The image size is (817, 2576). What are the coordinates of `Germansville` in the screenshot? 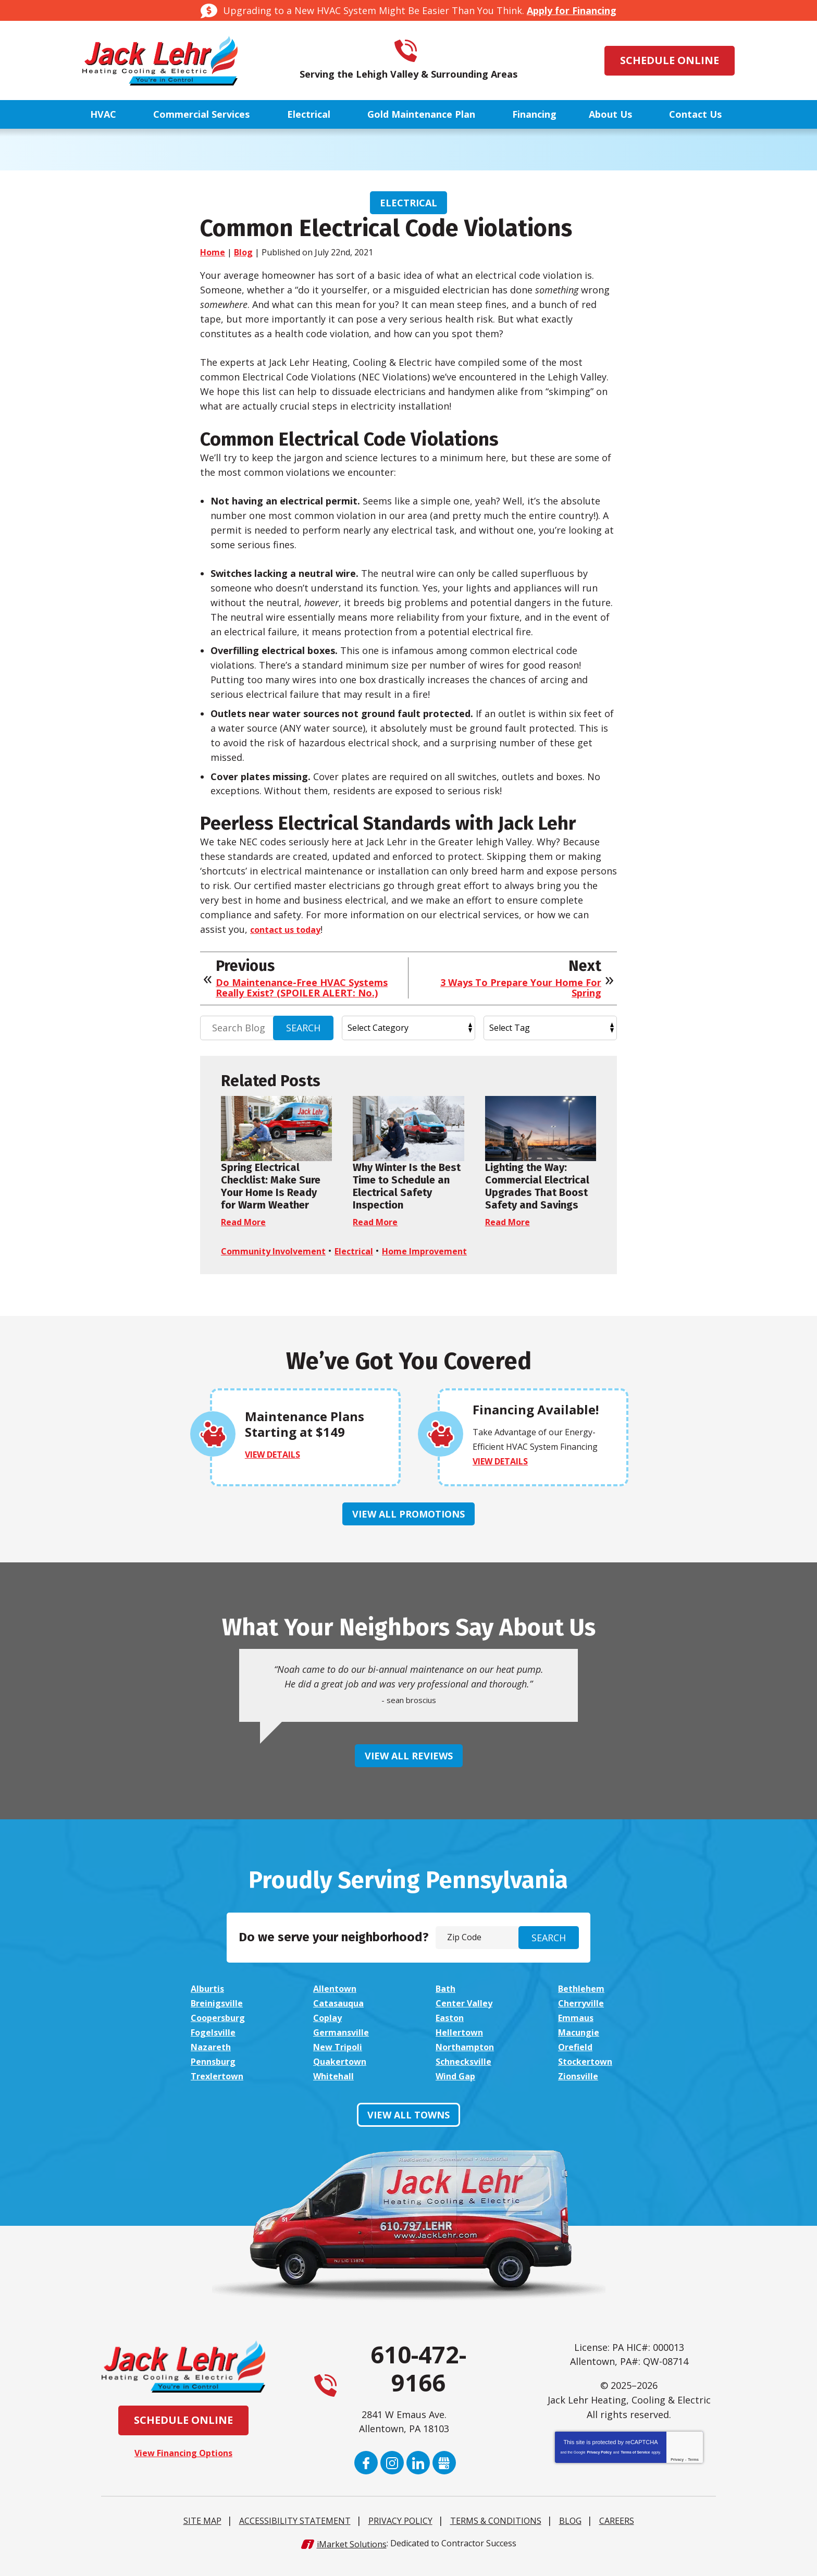 It's located at (343, 2046).